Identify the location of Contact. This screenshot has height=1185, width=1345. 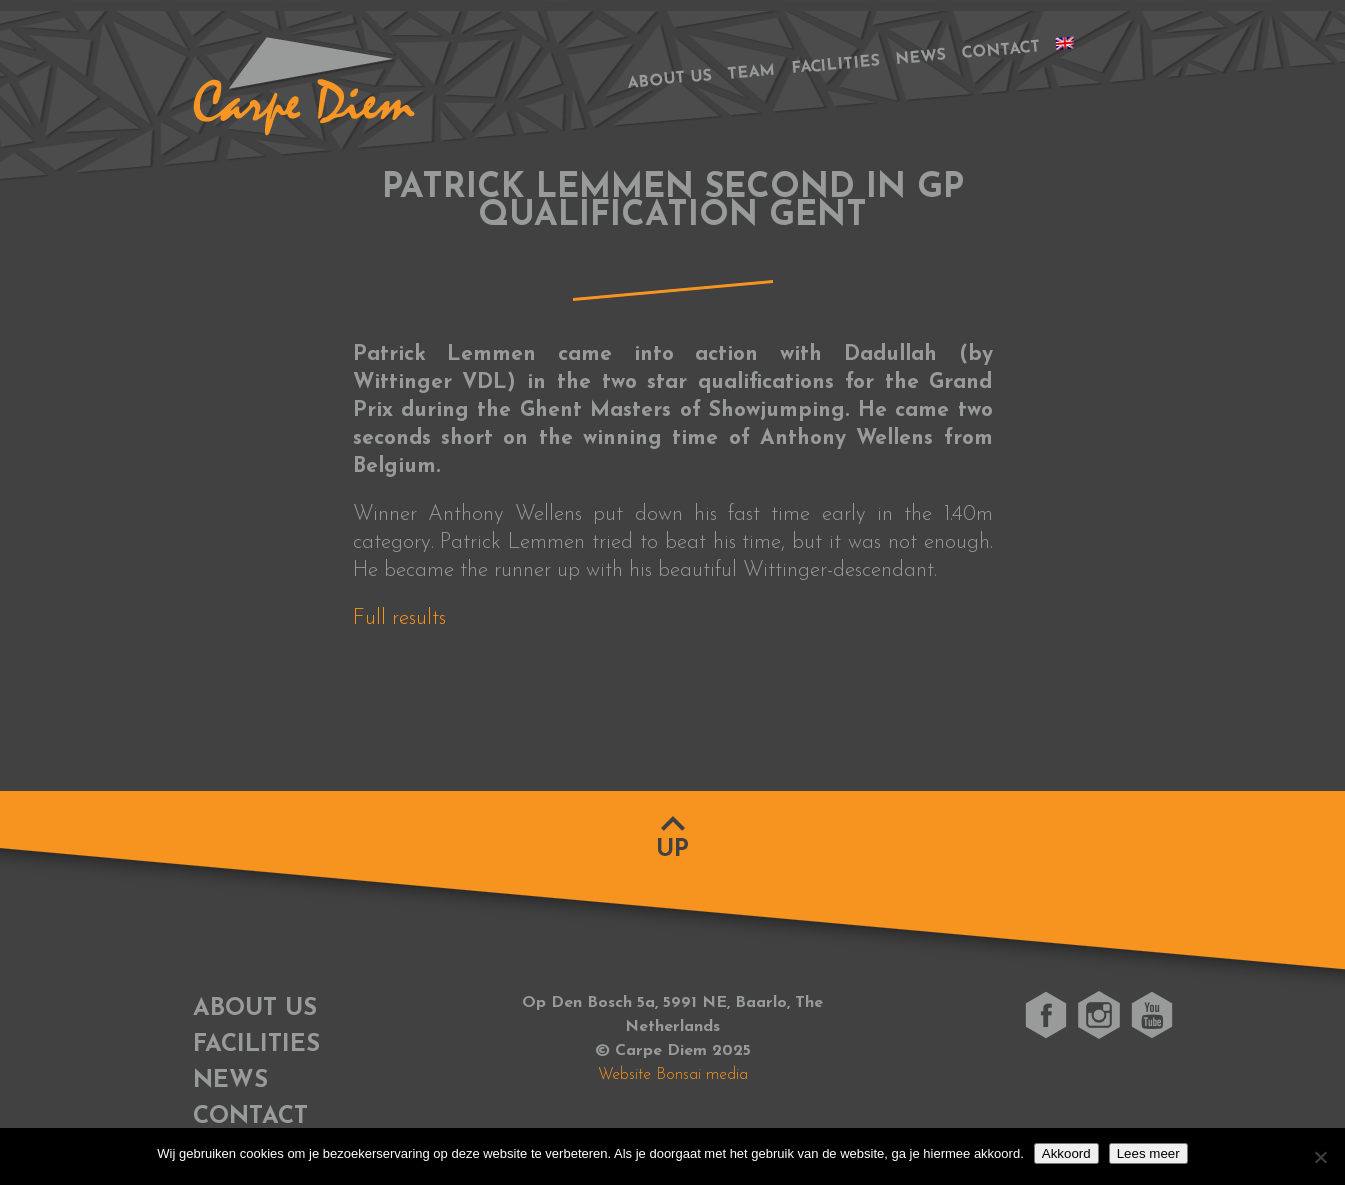
(1000, 50).